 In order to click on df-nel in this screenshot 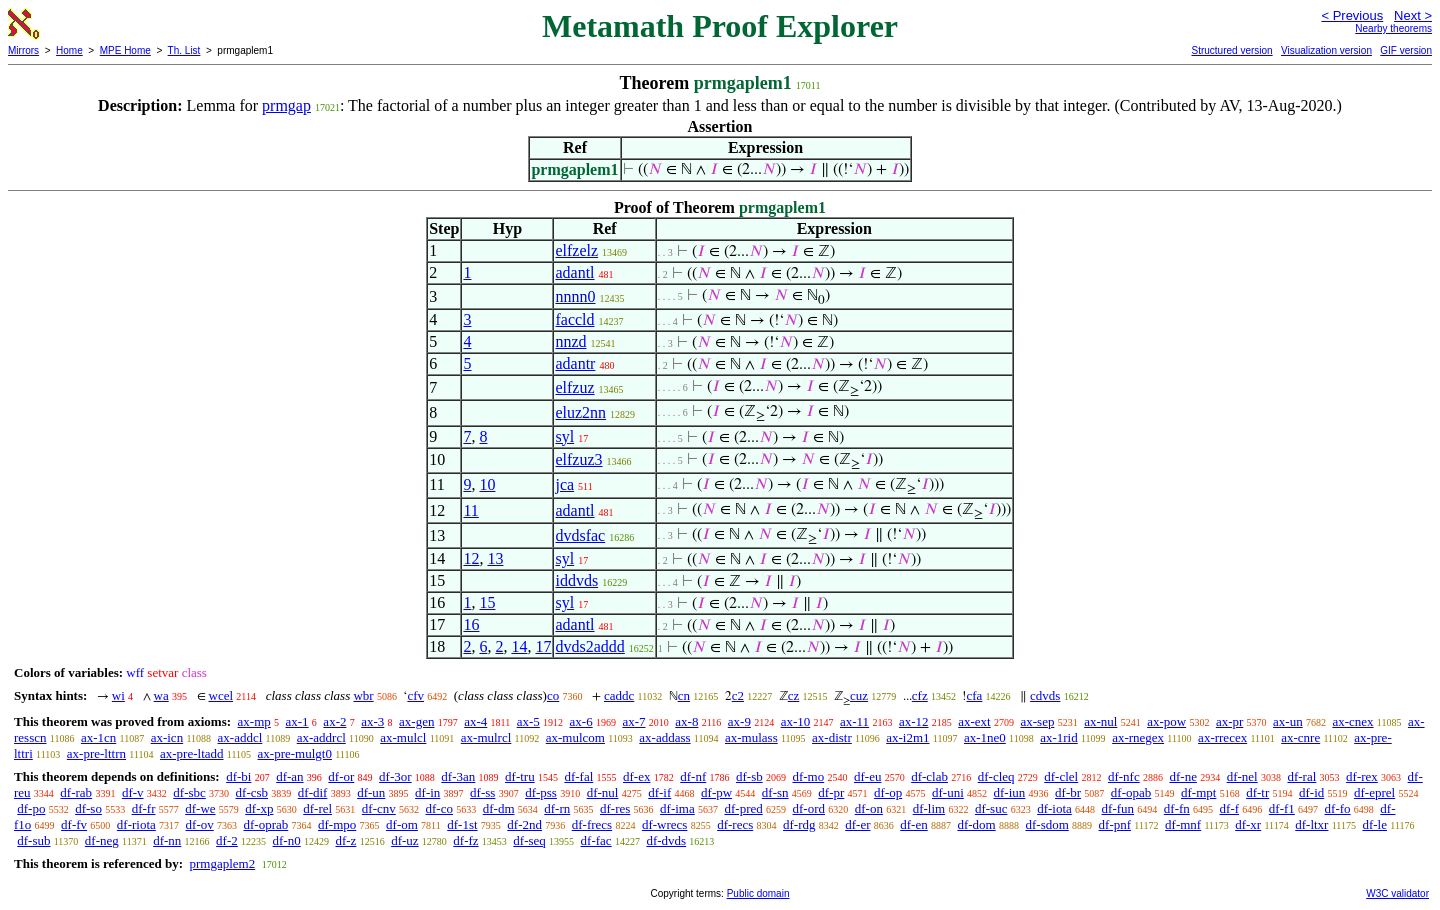, I will do `click(1242, 776)`.